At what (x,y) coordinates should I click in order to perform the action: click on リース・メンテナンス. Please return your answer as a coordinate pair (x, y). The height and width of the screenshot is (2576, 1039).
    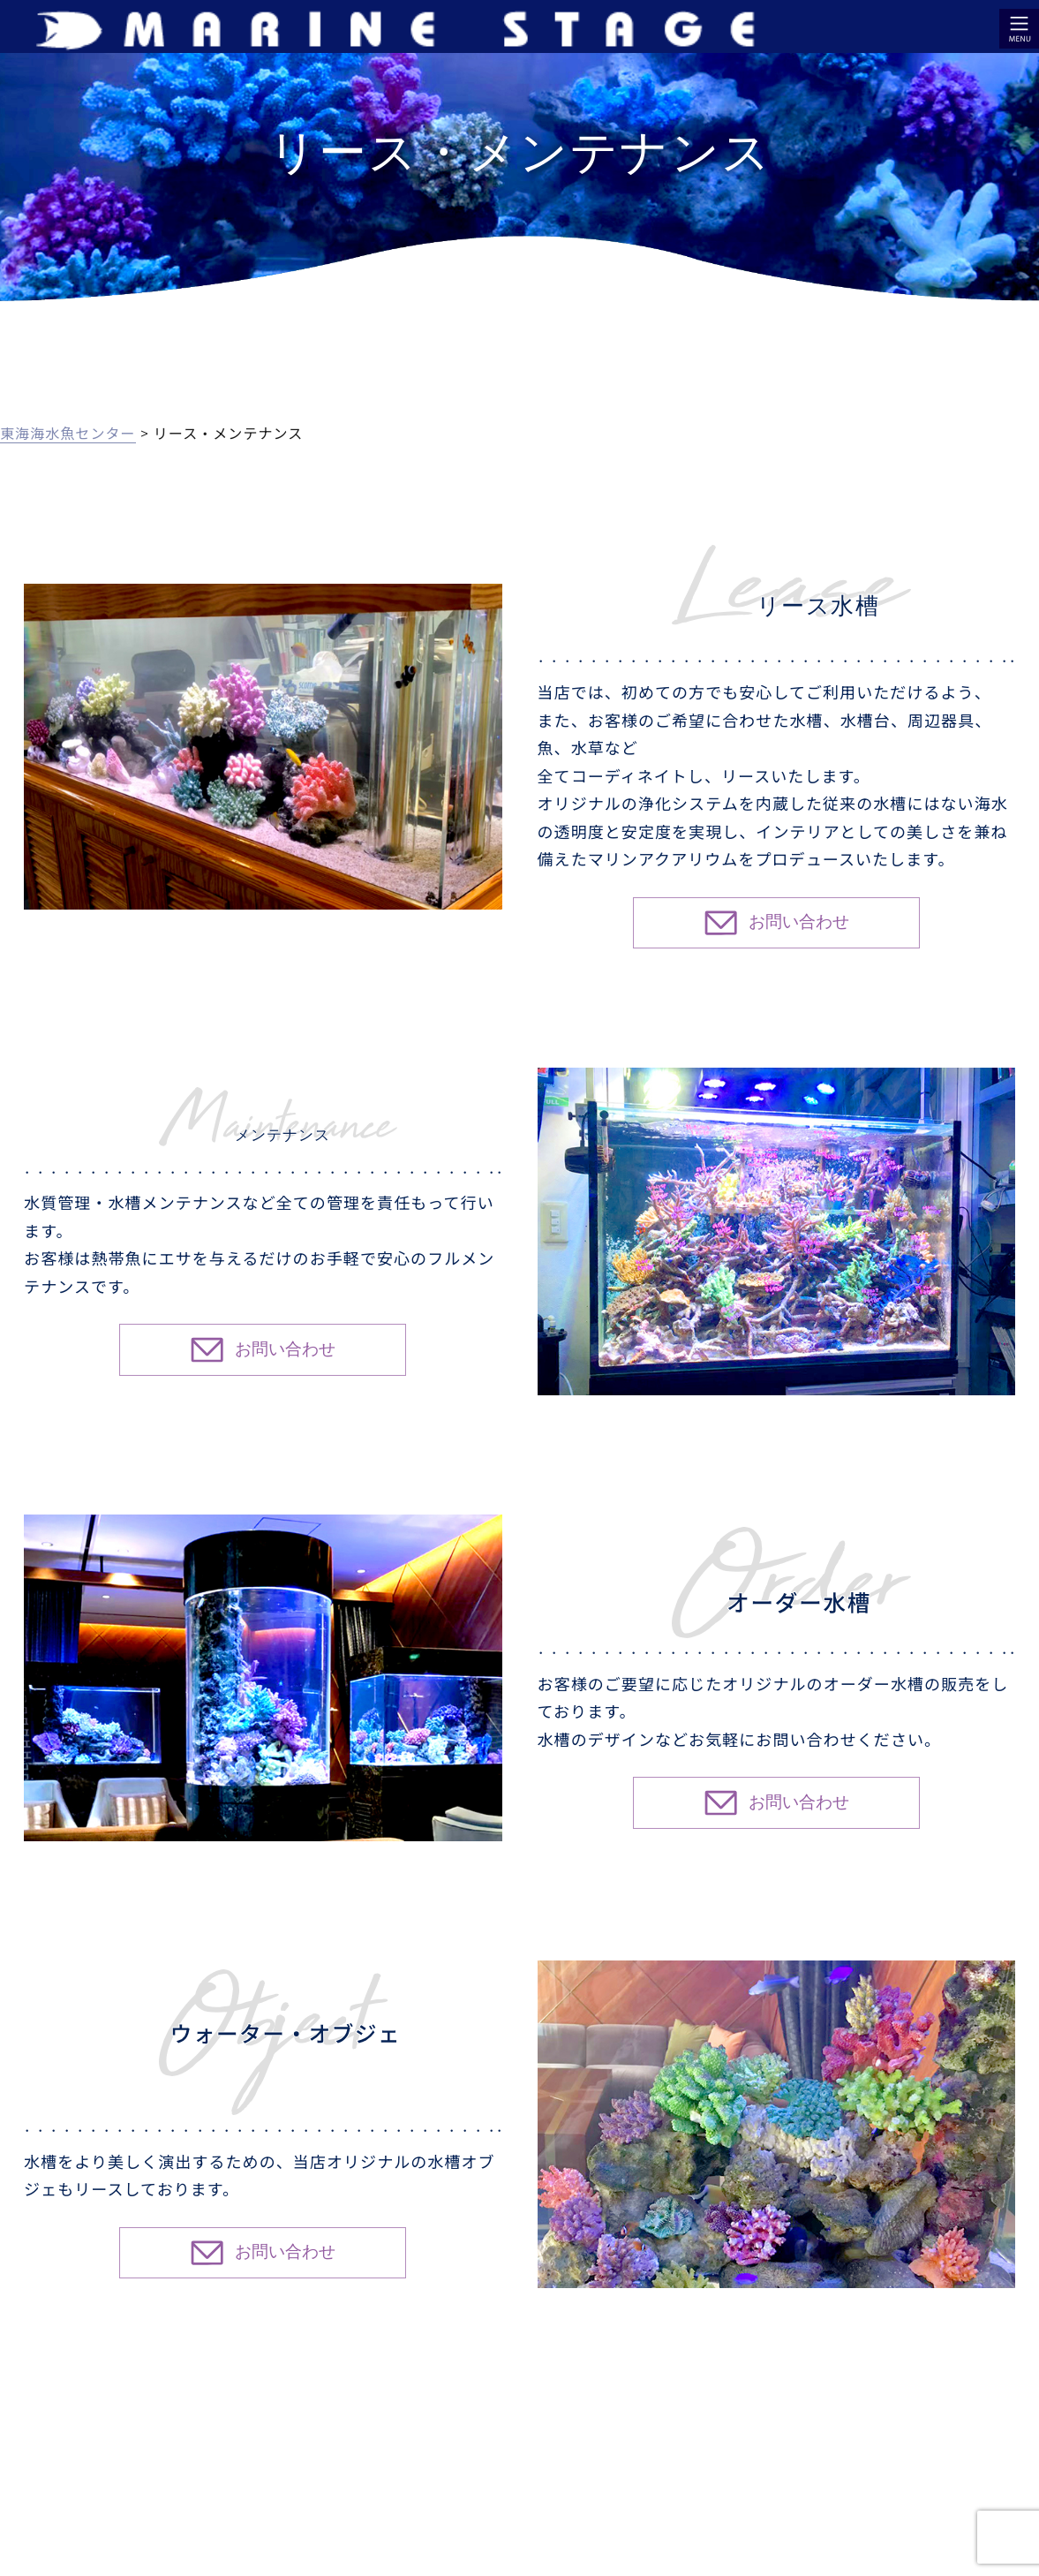
    Looking at the image, I should click on (507, 2440).